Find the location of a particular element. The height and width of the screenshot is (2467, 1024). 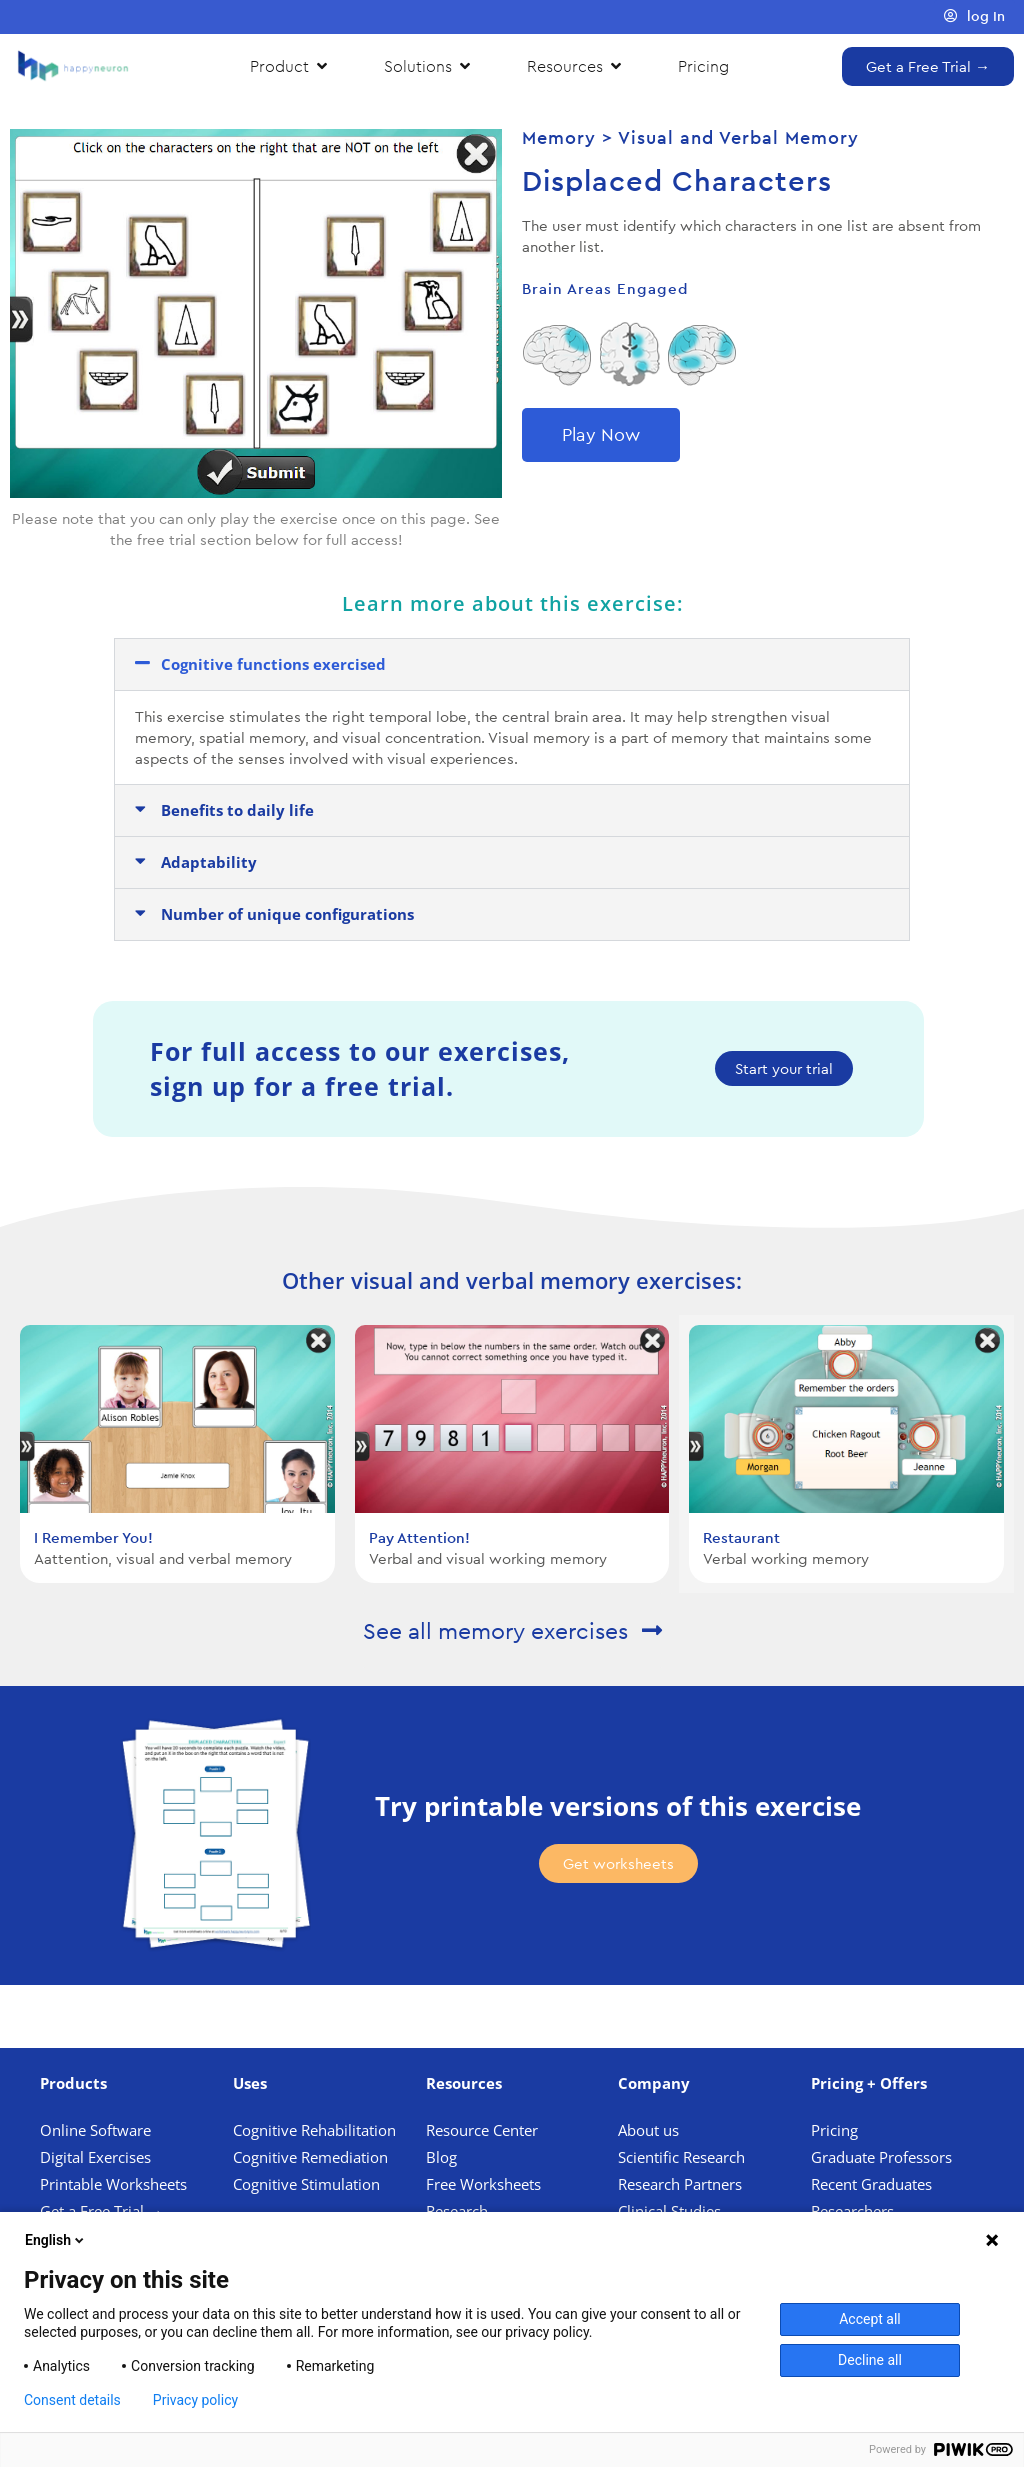

Adaptability is located at coordinates (209, 862).